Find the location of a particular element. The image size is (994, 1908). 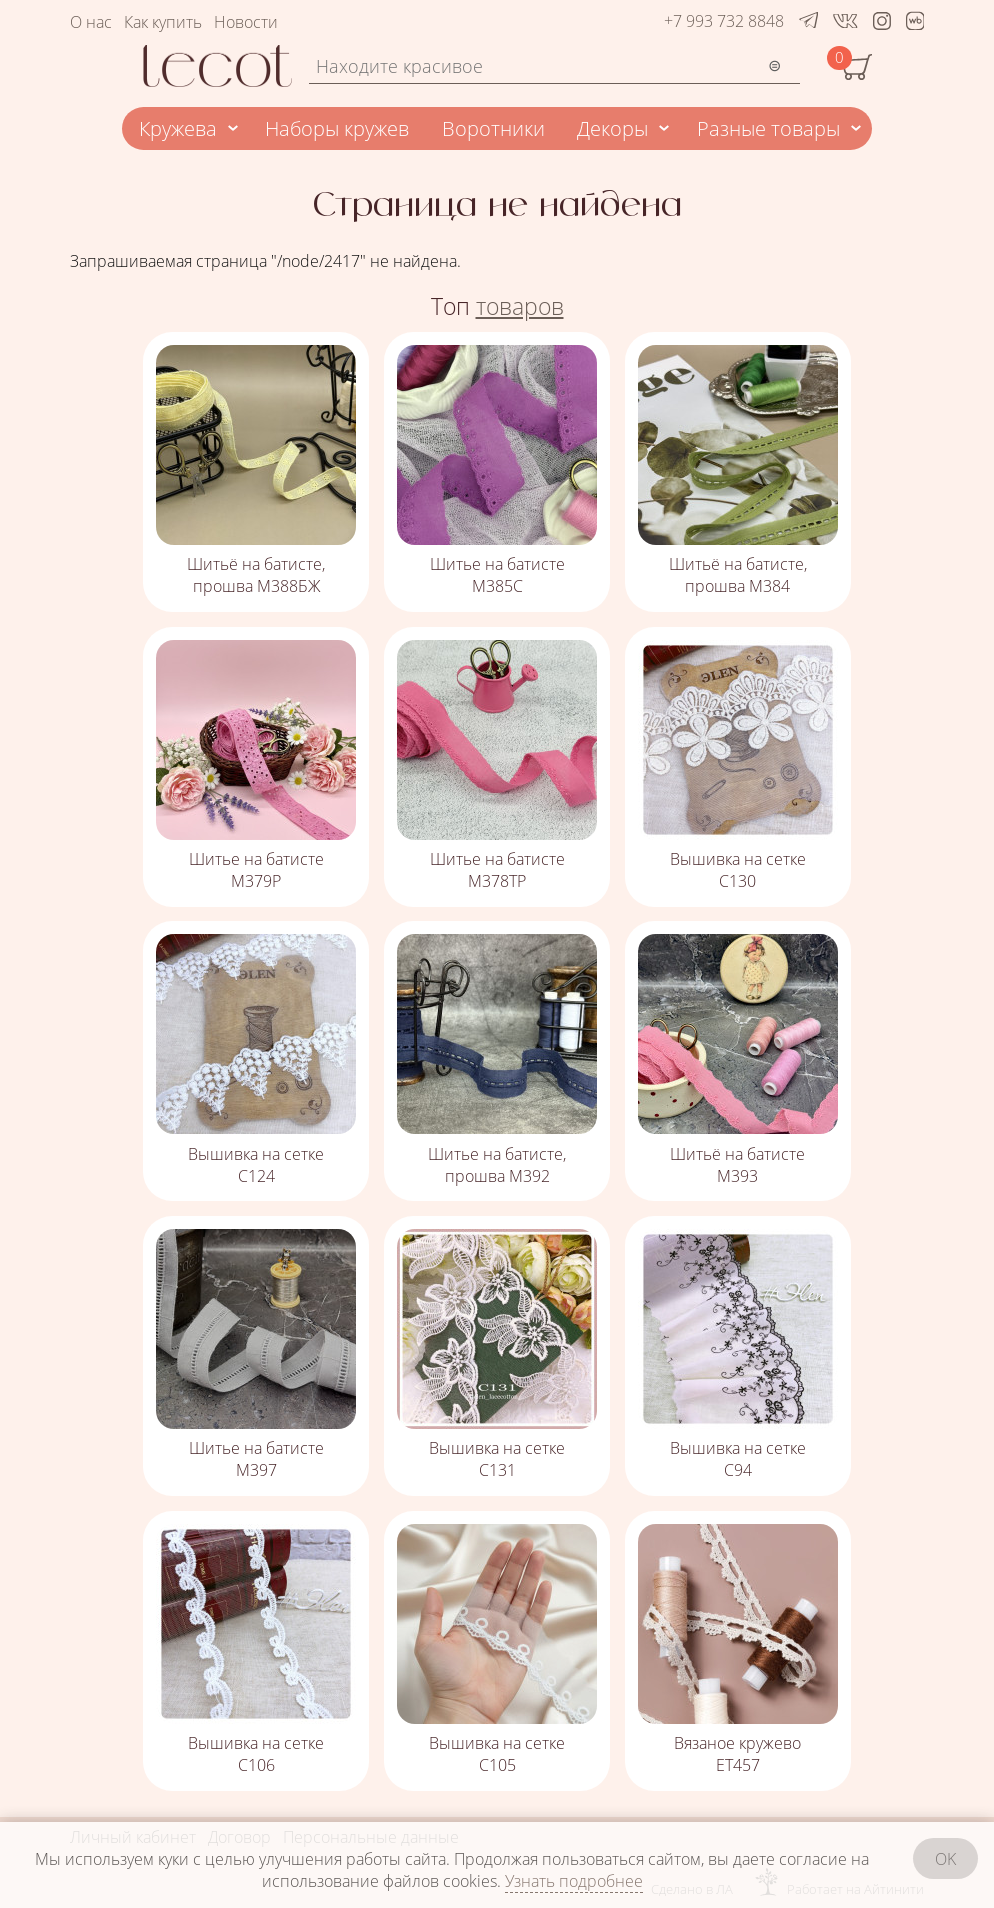

товаров is located at coordinates (520, 306).